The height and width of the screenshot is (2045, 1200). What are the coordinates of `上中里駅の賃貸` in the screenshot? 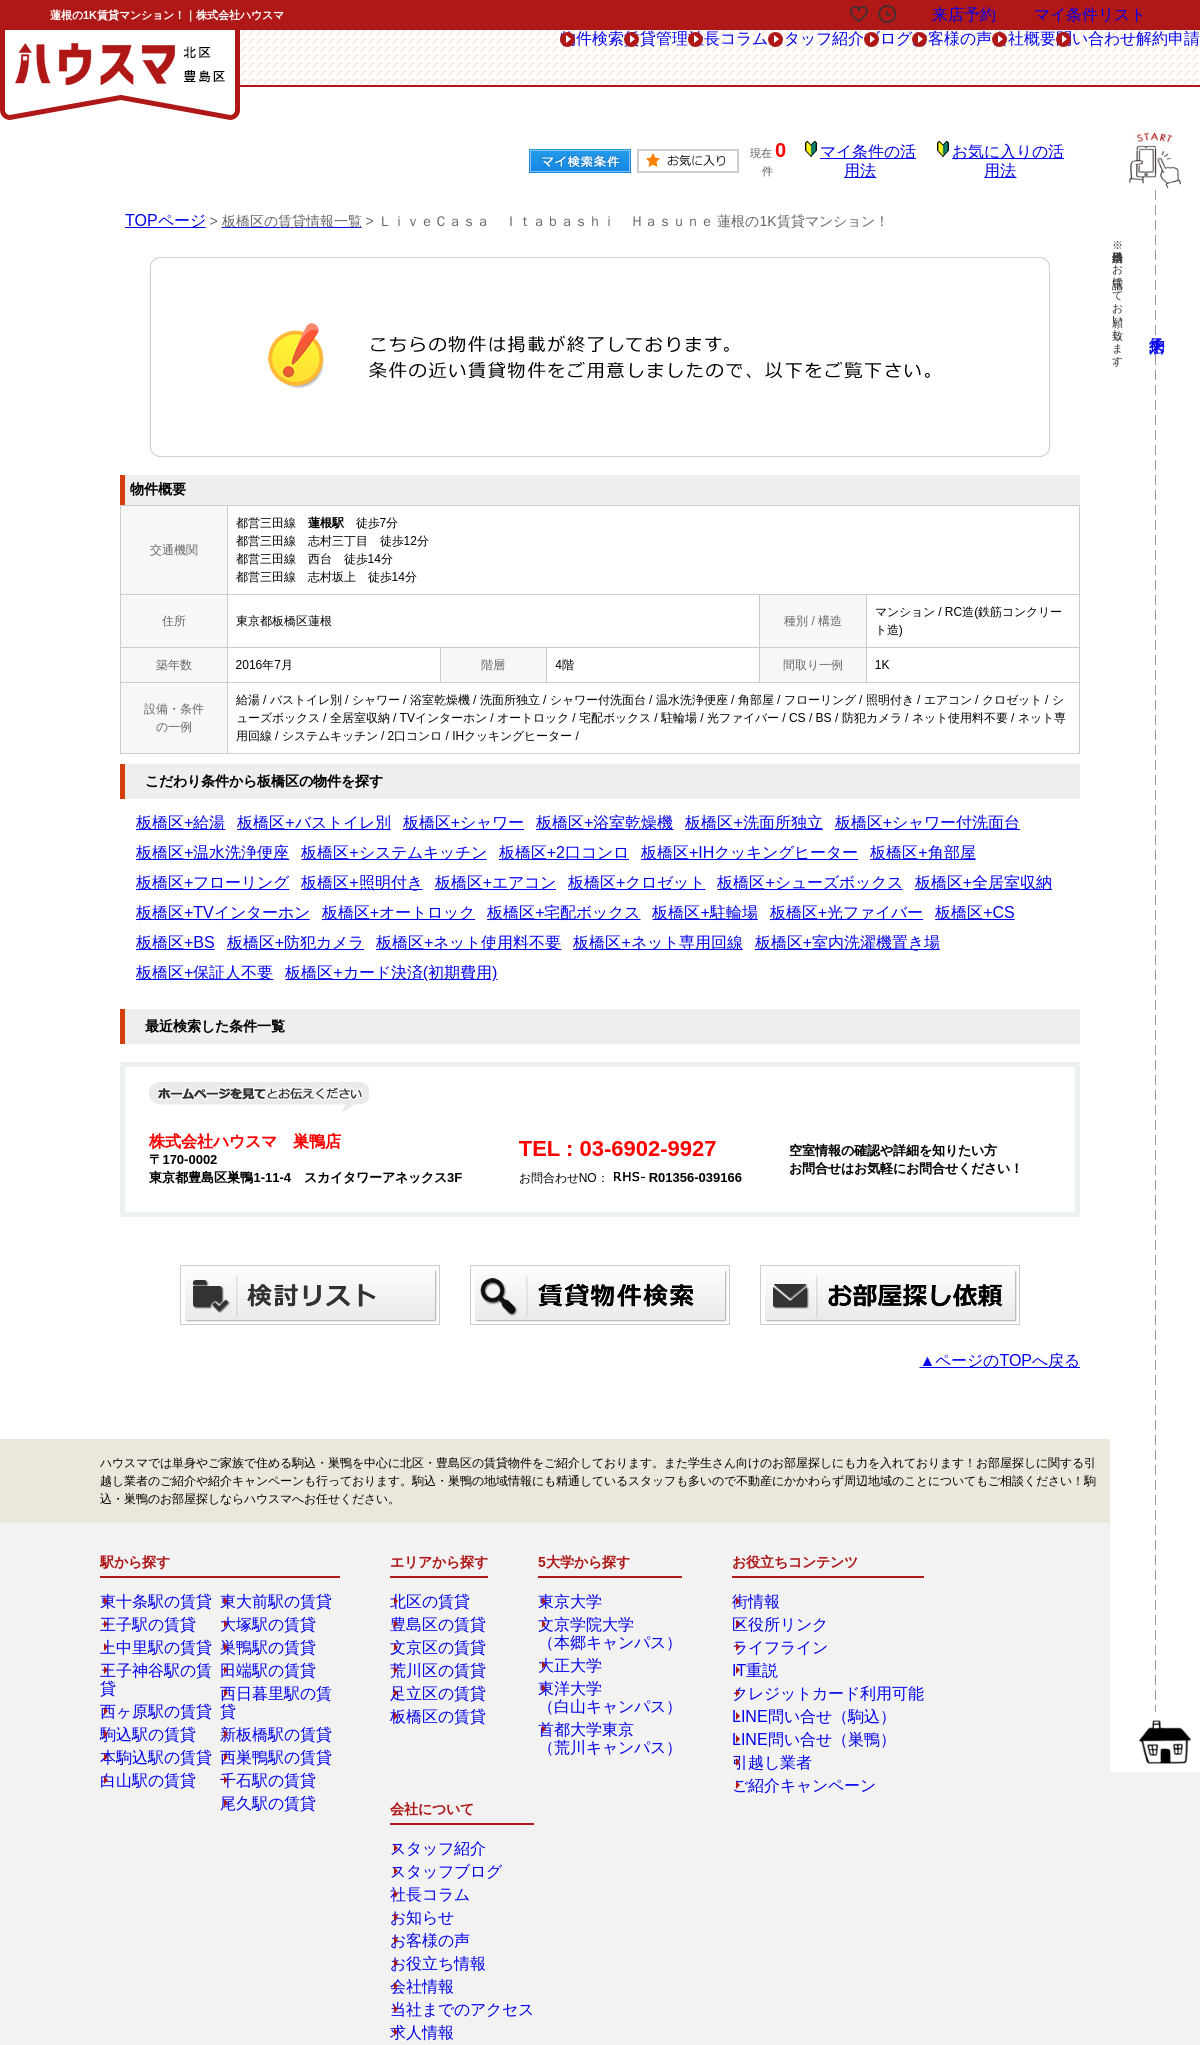 It's located at (157, 1603).